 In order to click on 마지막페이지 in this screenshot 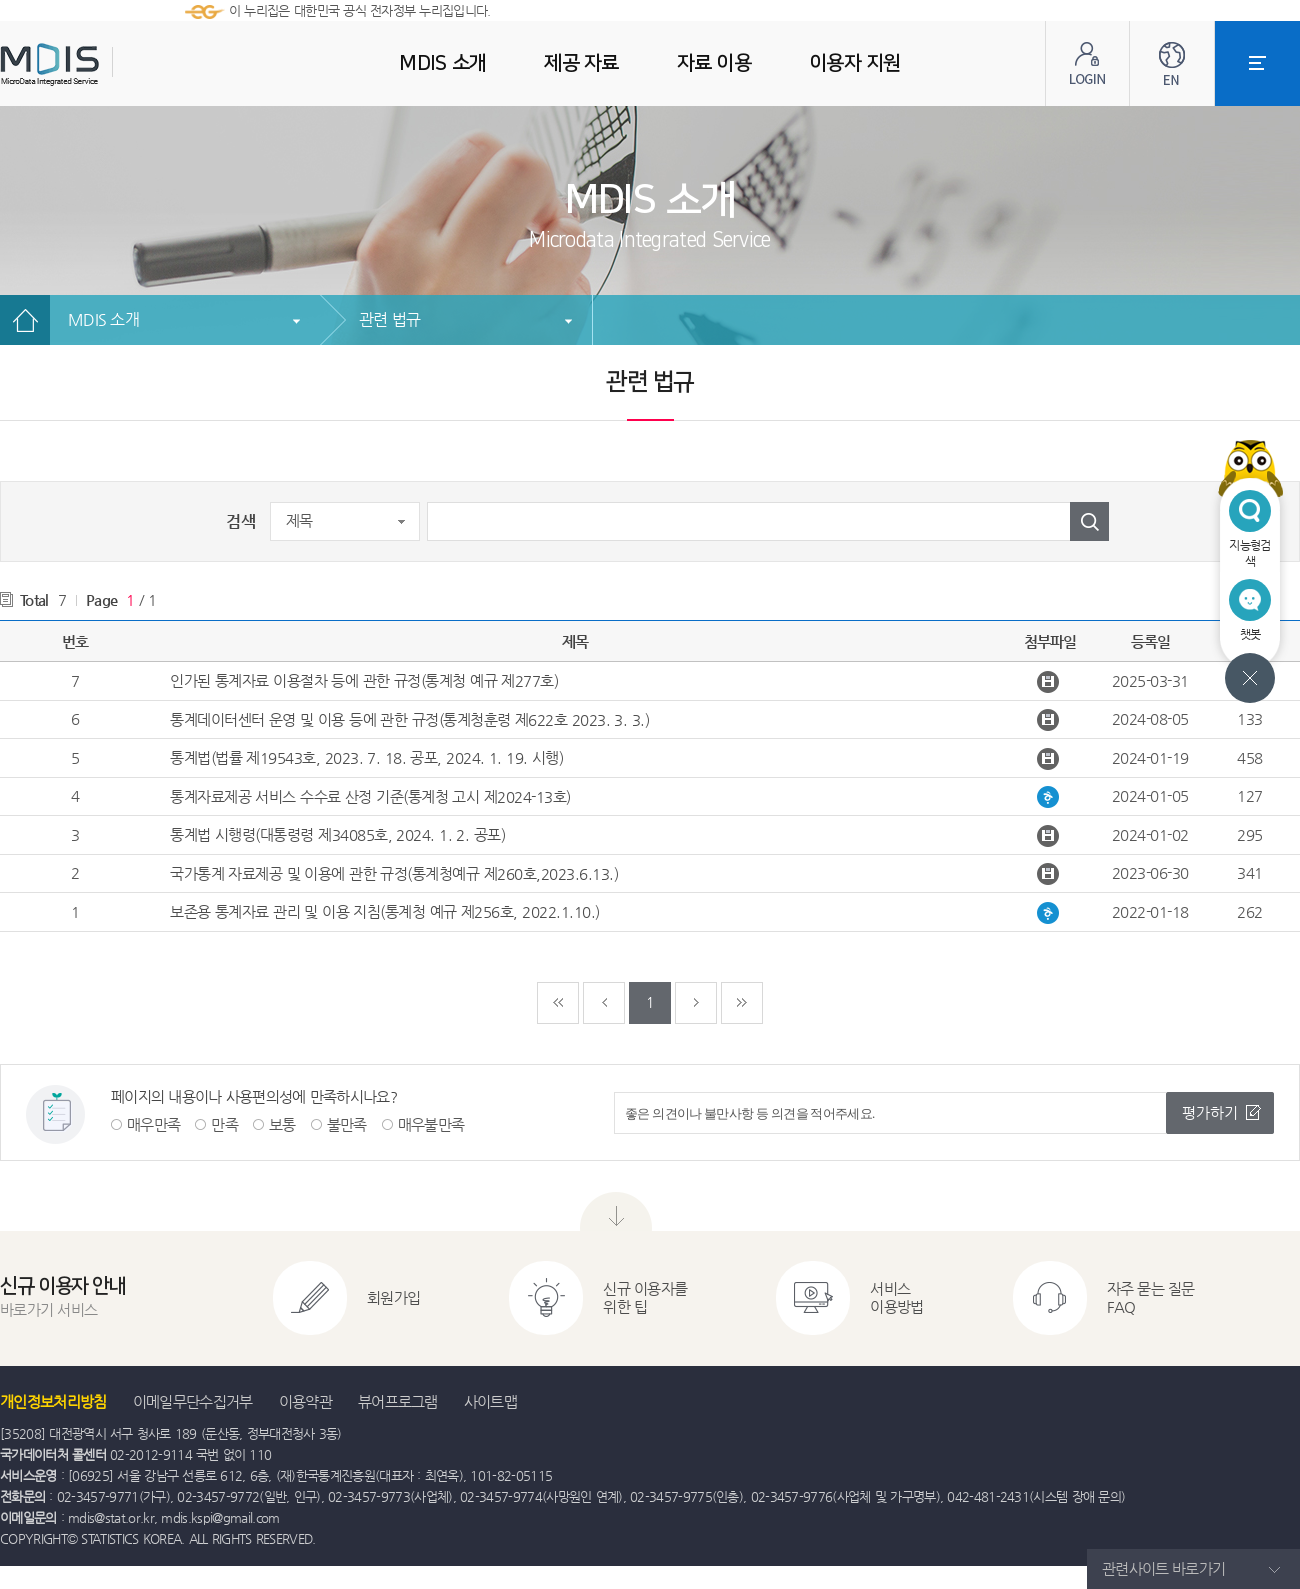, I will do `click(742, 1003)`.